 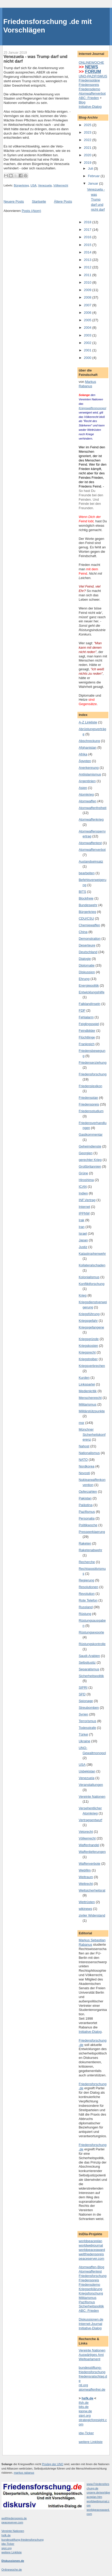 What do you see at coordinates (85, 1870) in the screenshot?
I see `Webfilm` at bounding box center [85, 1870].